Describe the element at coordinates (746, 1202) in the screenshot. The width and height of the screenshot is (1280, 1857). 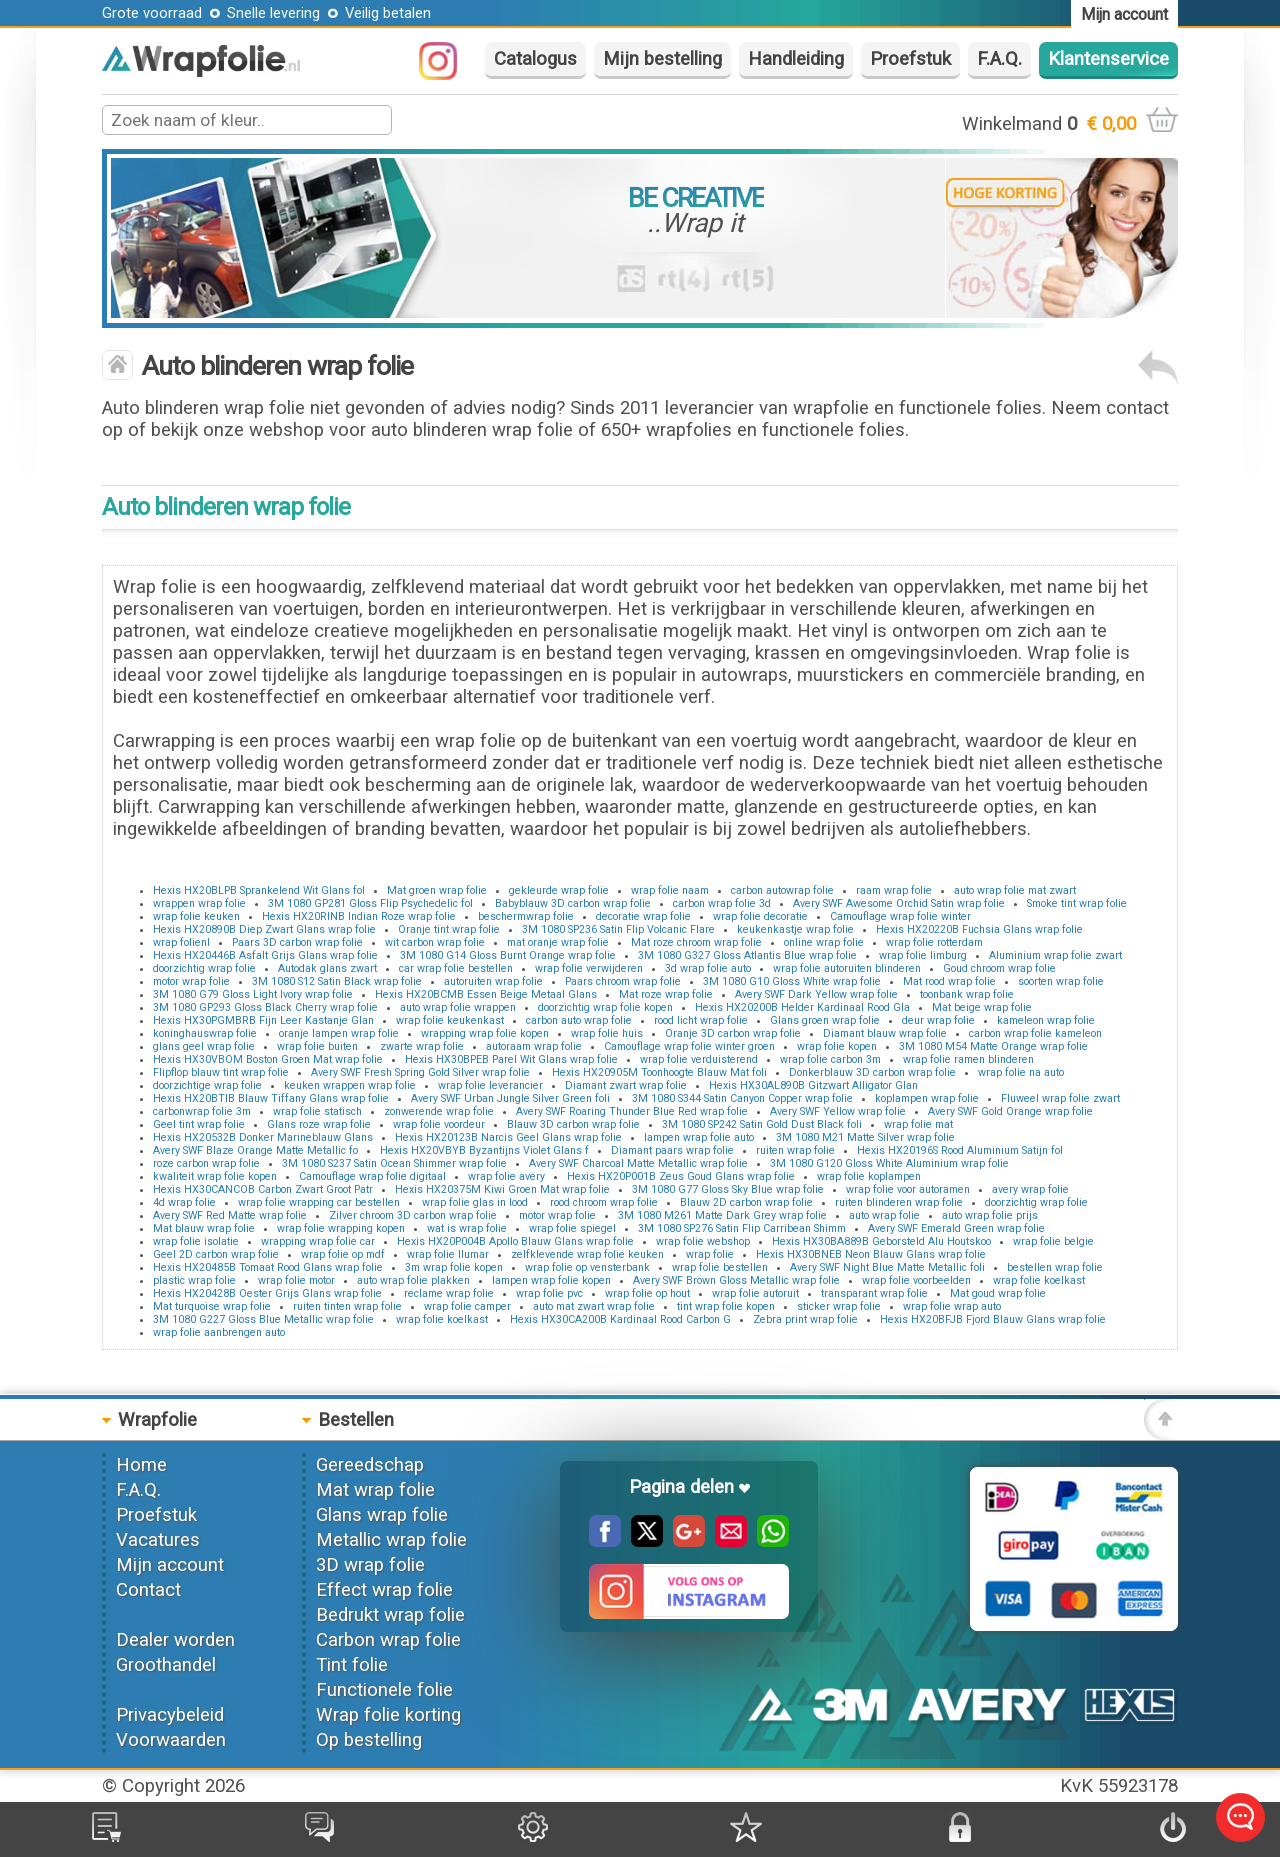
I see `Blauw 2D carbon wrap folie` at that location.